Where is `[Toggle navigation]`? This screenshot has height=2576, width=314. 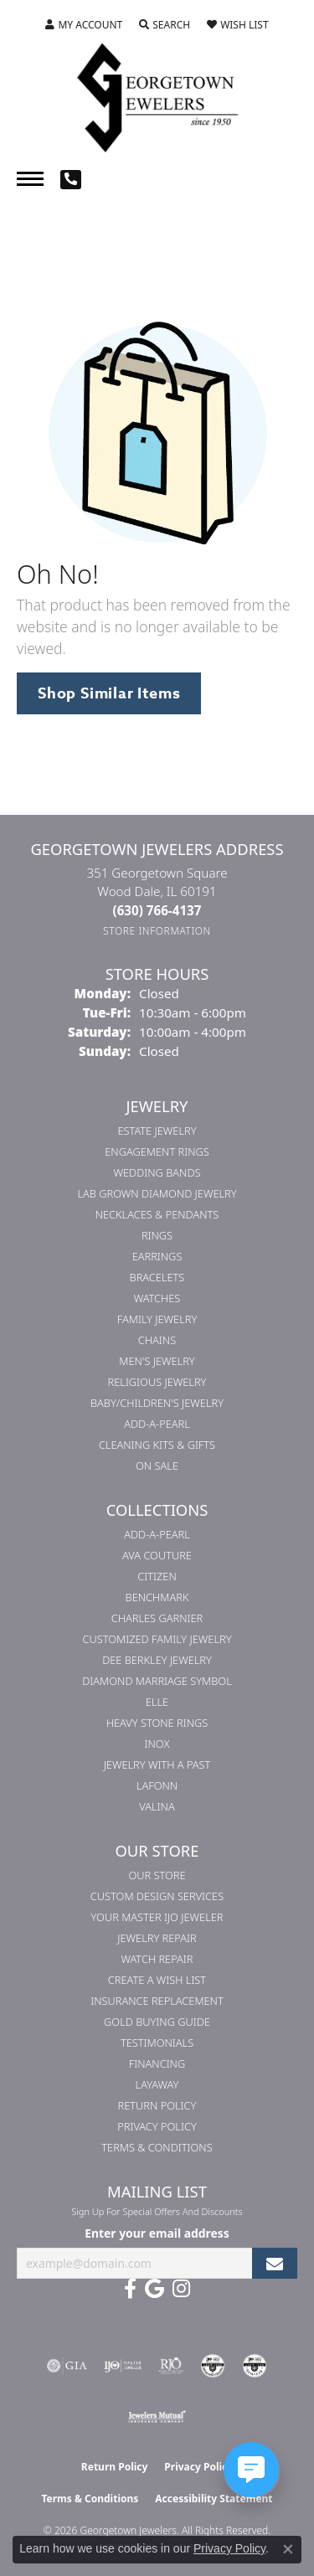 [Toggle navigation] is located at coordinates (30, 179).